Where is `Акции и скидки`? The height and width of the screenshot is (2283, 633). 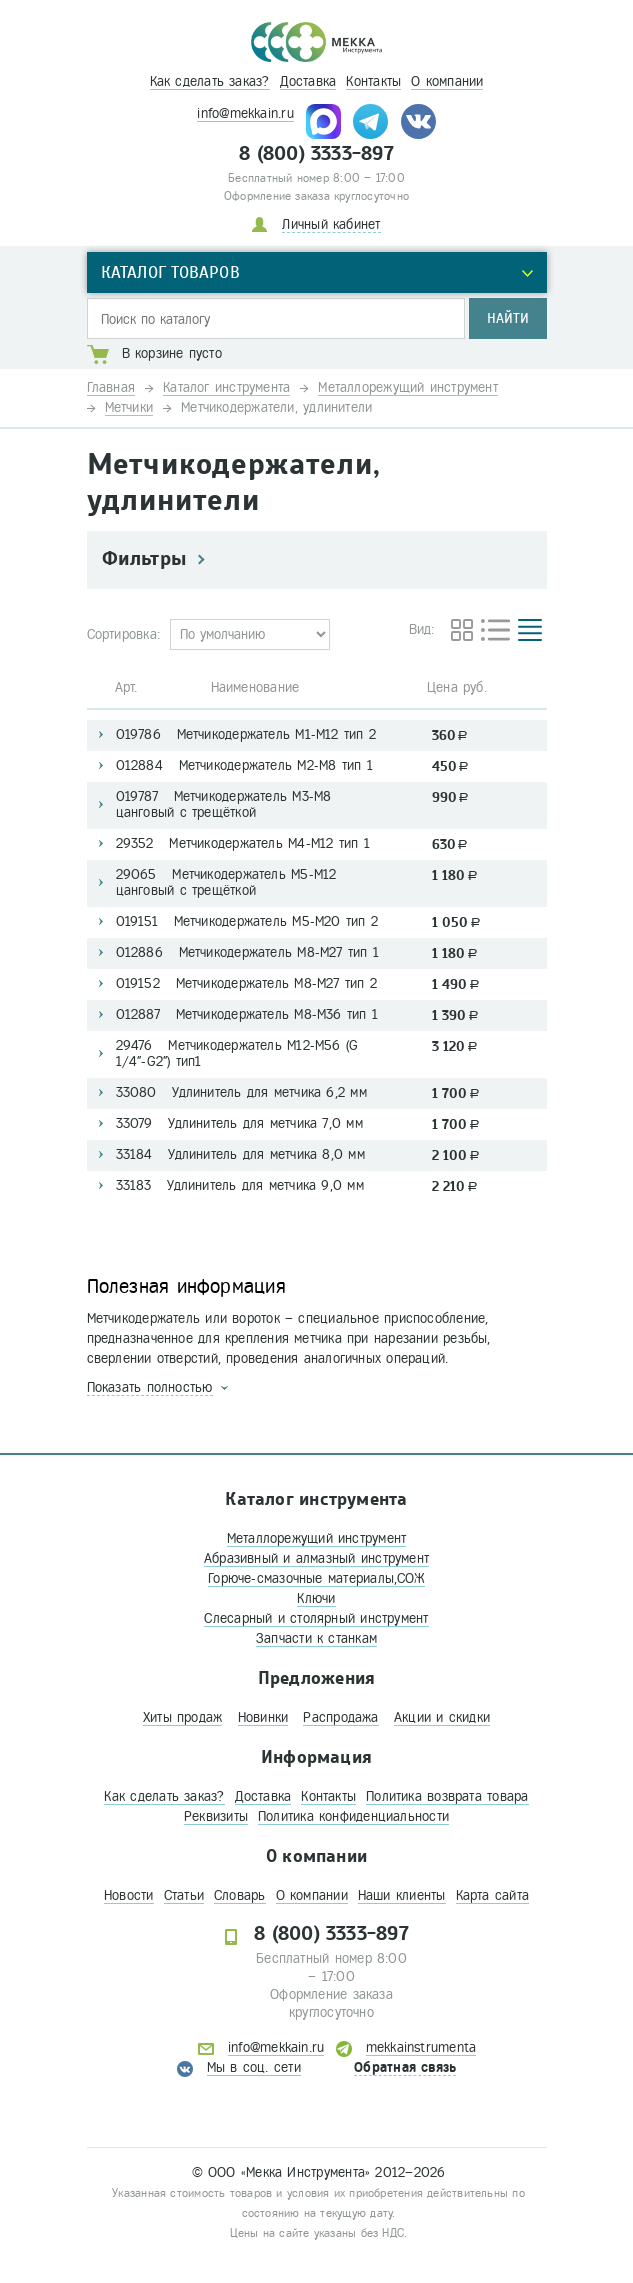
Акции и скидки is located at coordinates (442, 1717).